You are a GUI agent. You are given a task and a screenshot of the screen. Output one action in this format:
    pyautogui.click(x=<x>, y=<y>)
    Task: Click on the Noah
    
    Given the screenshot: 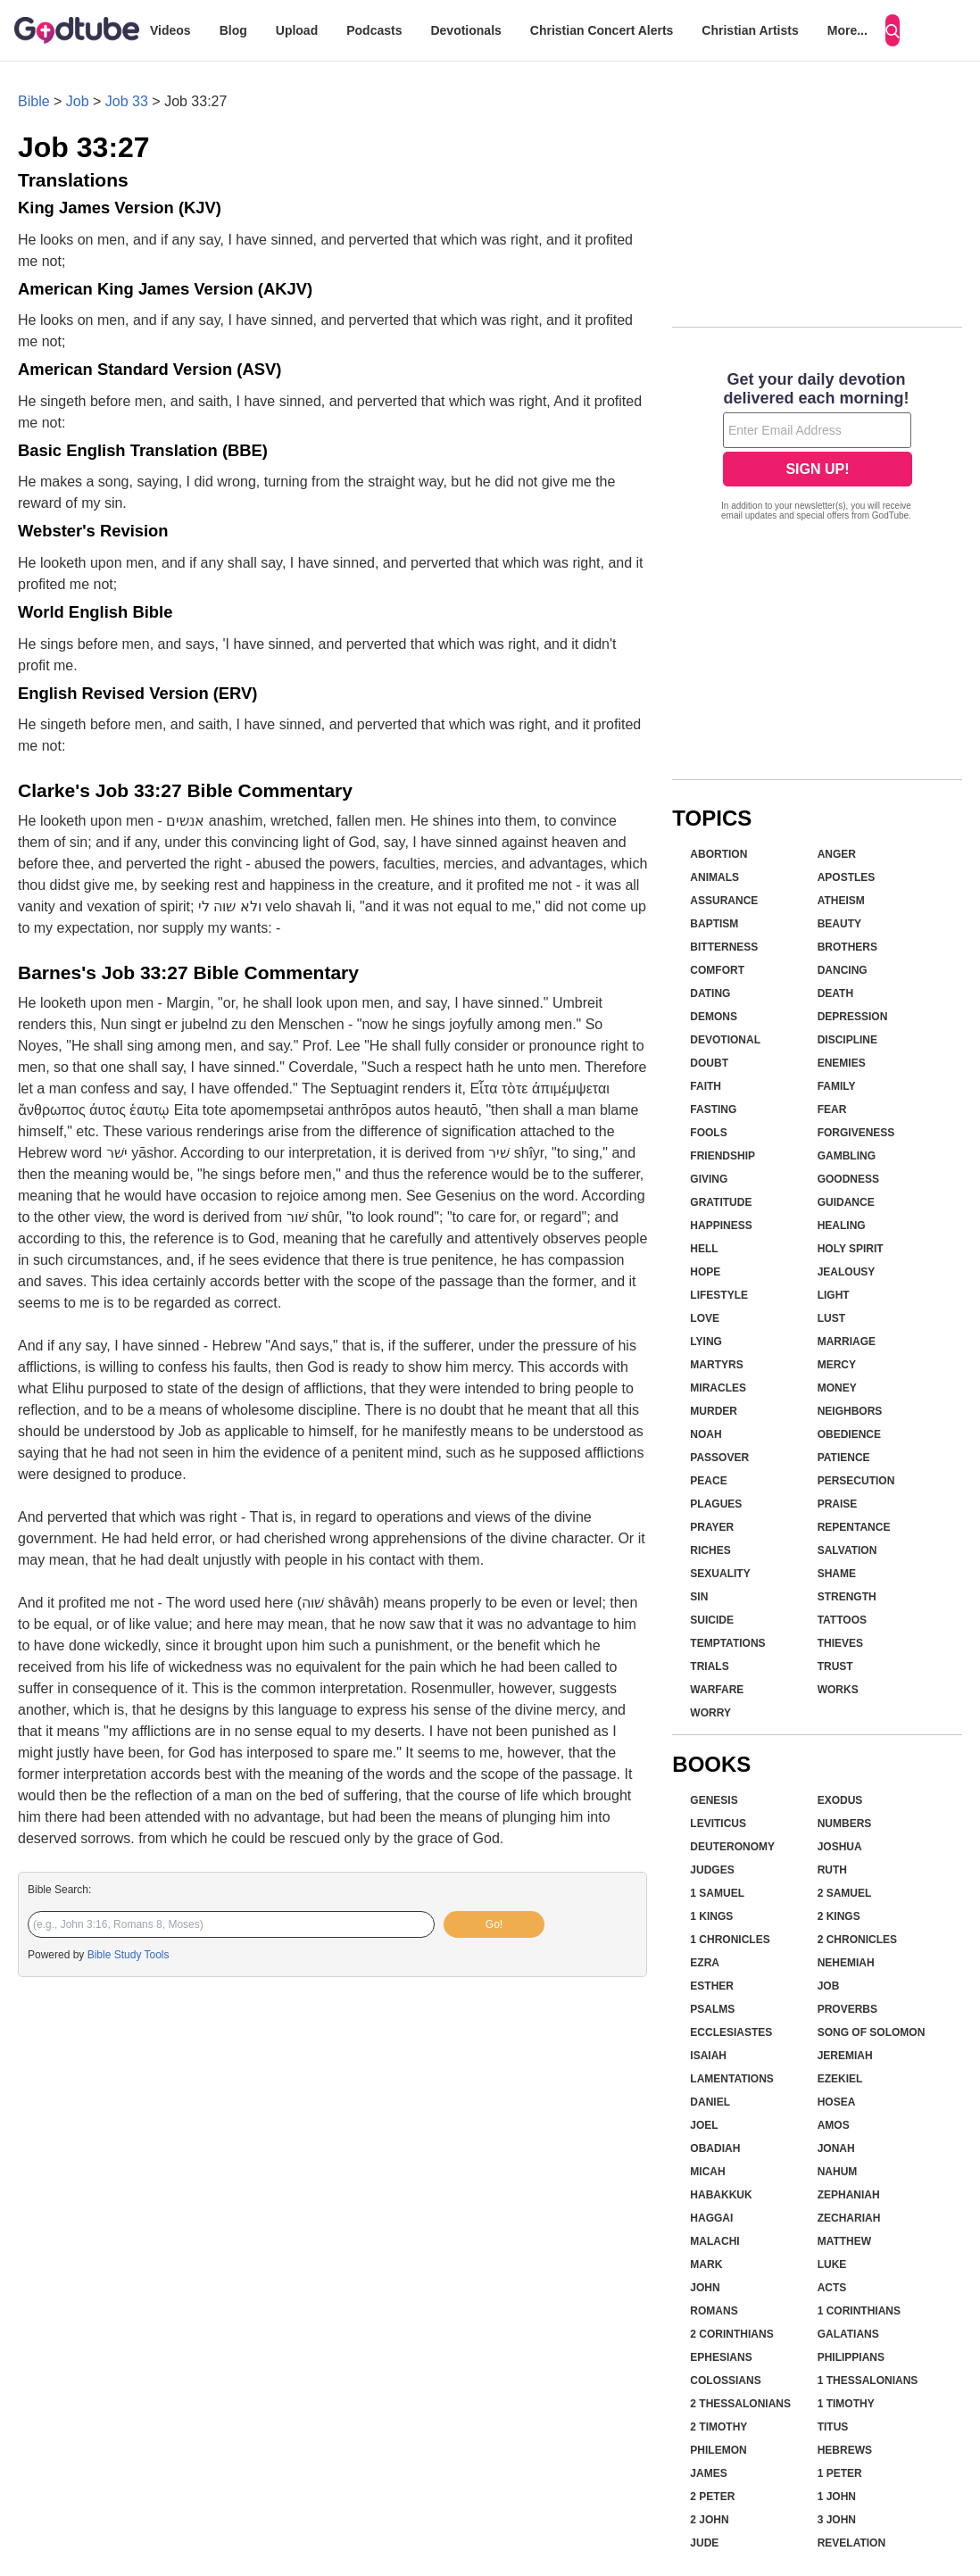 What is the action you would take?
    pyautogui.click(x=705, y=1434)
    